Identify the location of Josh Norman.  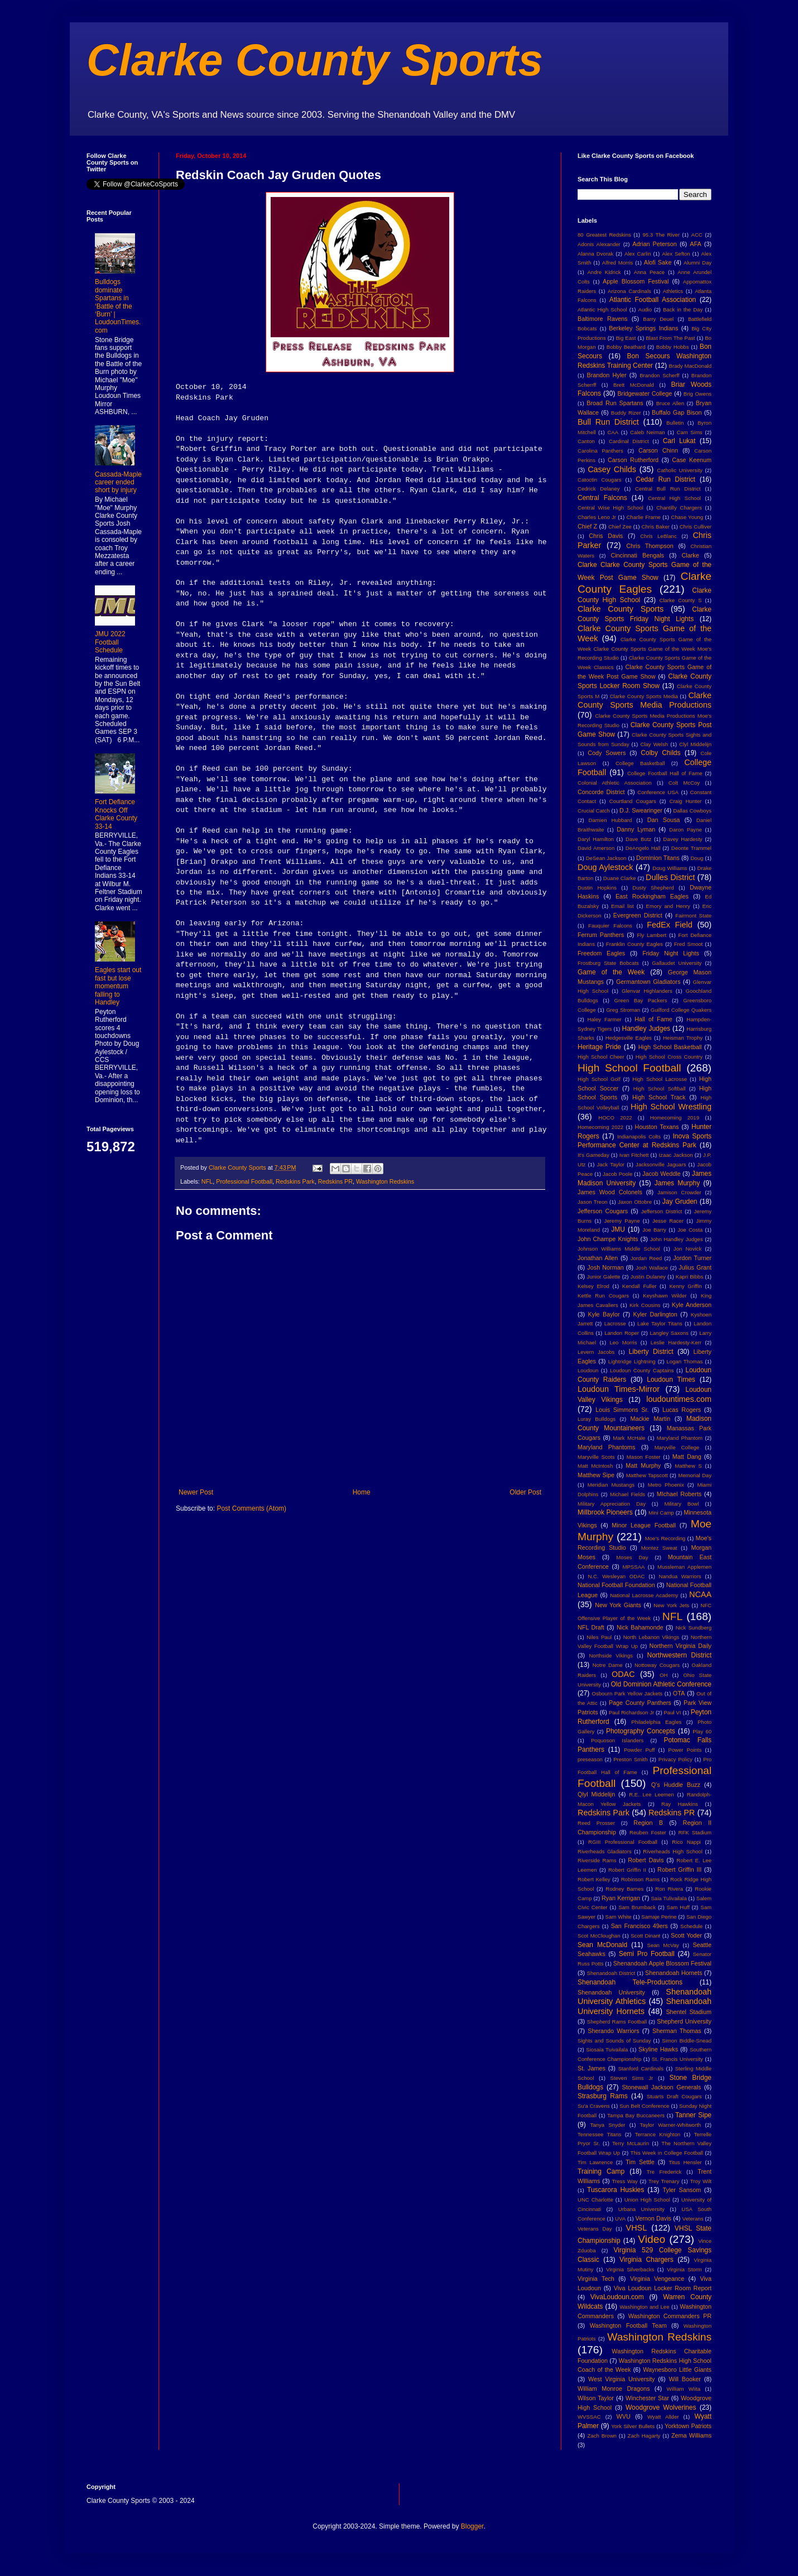
(605, 1267).